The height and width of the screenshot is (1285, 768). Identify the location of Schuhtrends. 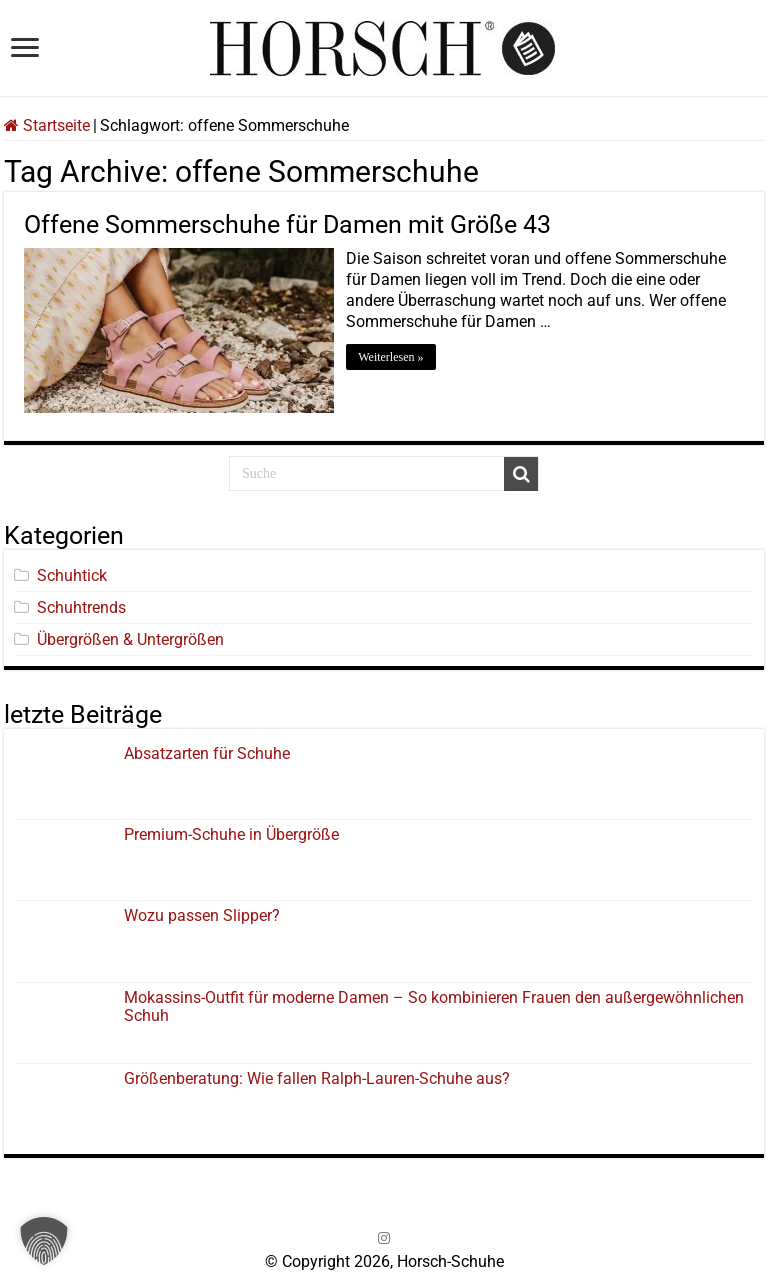
(81, 605).